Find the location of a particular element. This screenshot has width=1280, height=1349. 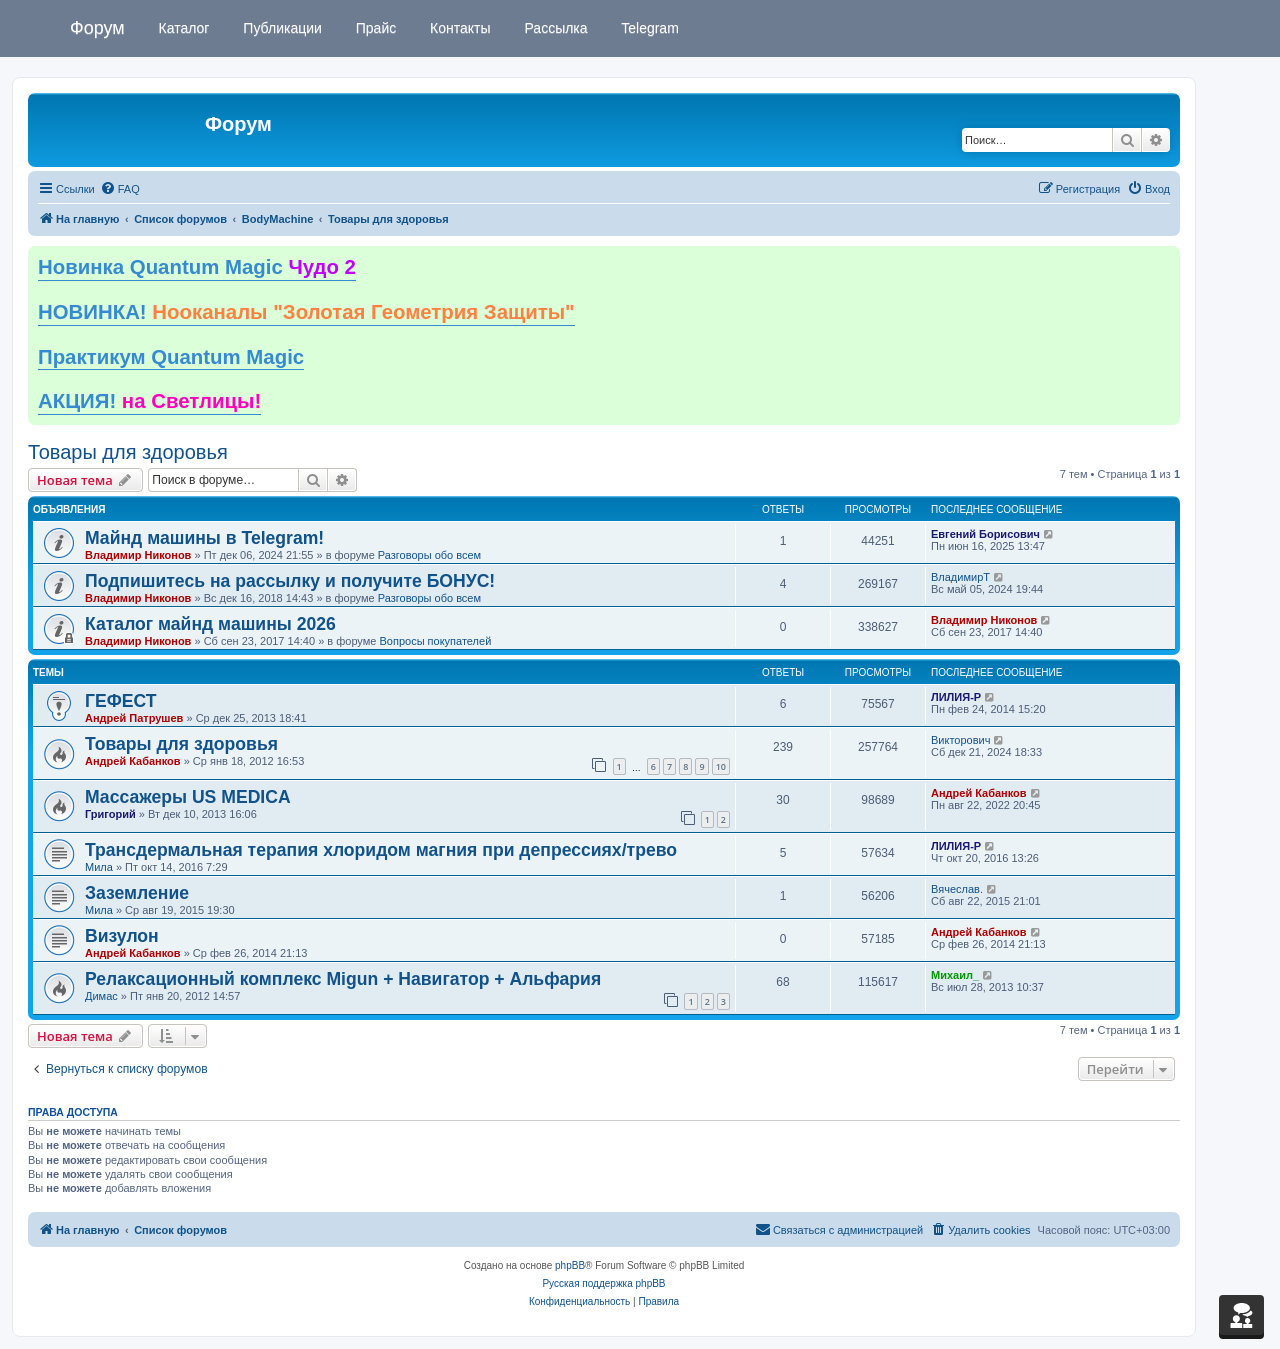

Михаил_ is located at coordinates (955, 975).